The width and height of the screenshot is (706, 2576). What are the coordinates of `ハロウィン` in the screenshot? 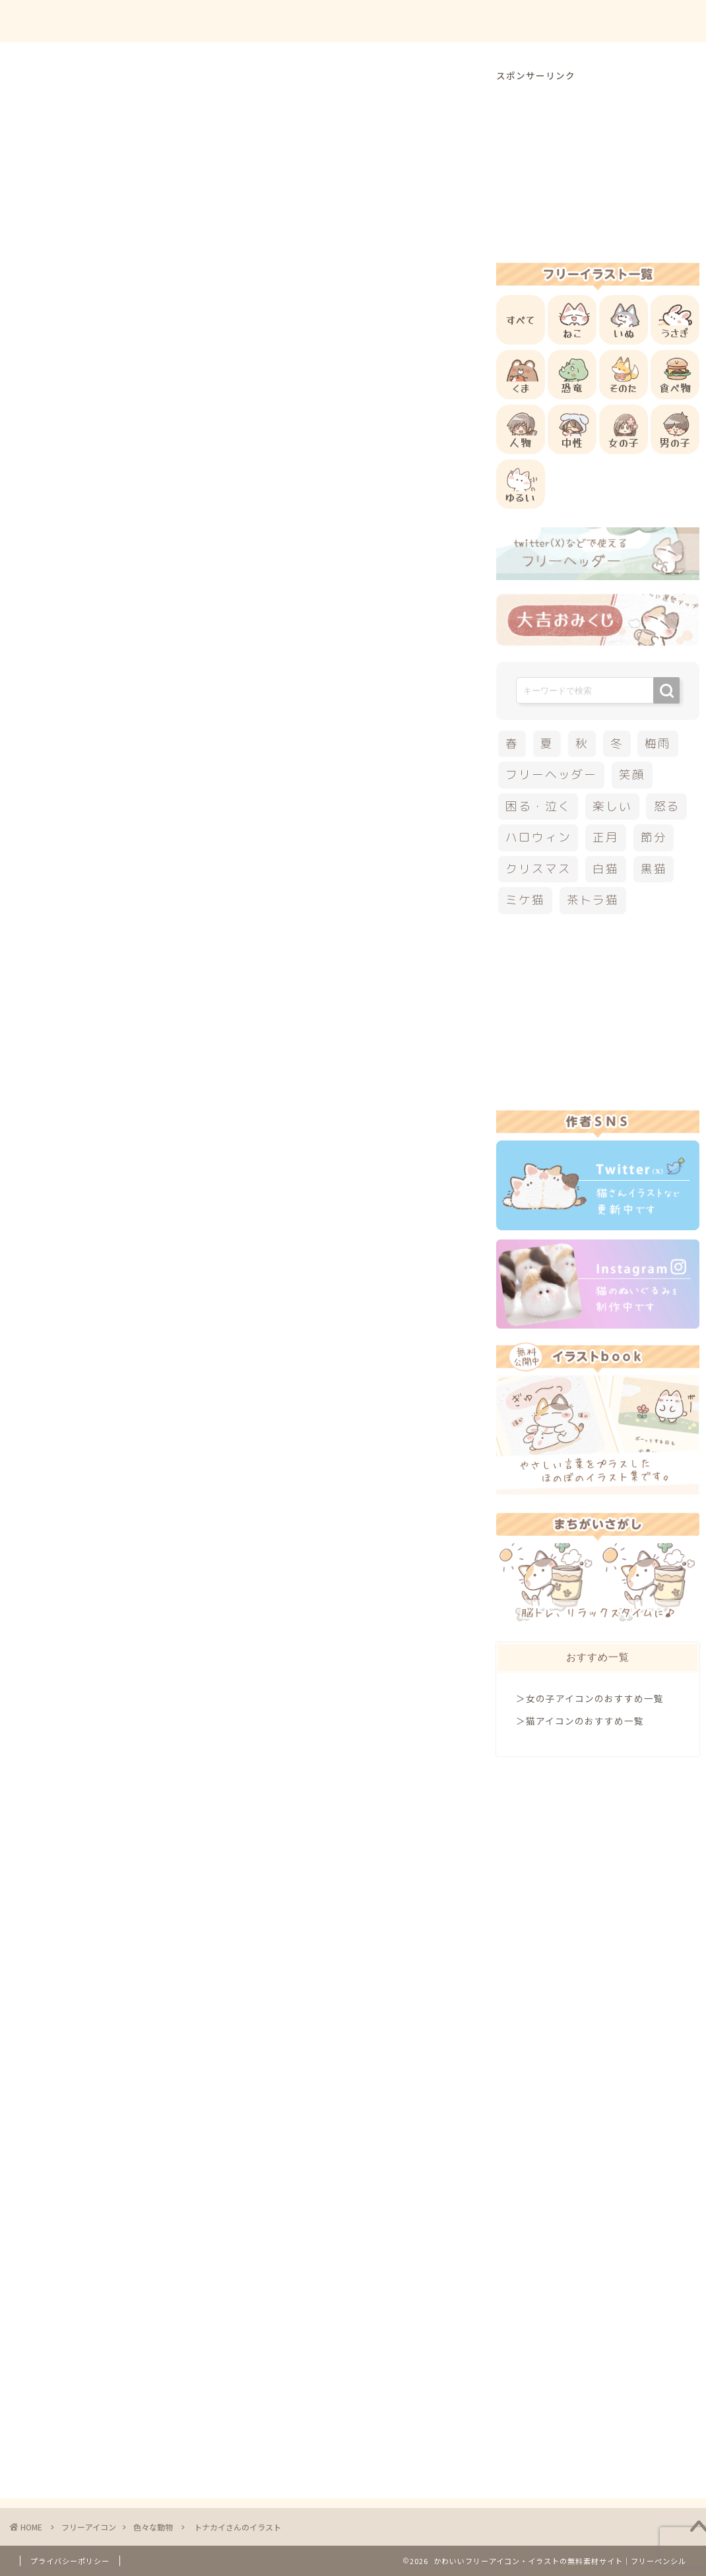 It's located at (538, 837).